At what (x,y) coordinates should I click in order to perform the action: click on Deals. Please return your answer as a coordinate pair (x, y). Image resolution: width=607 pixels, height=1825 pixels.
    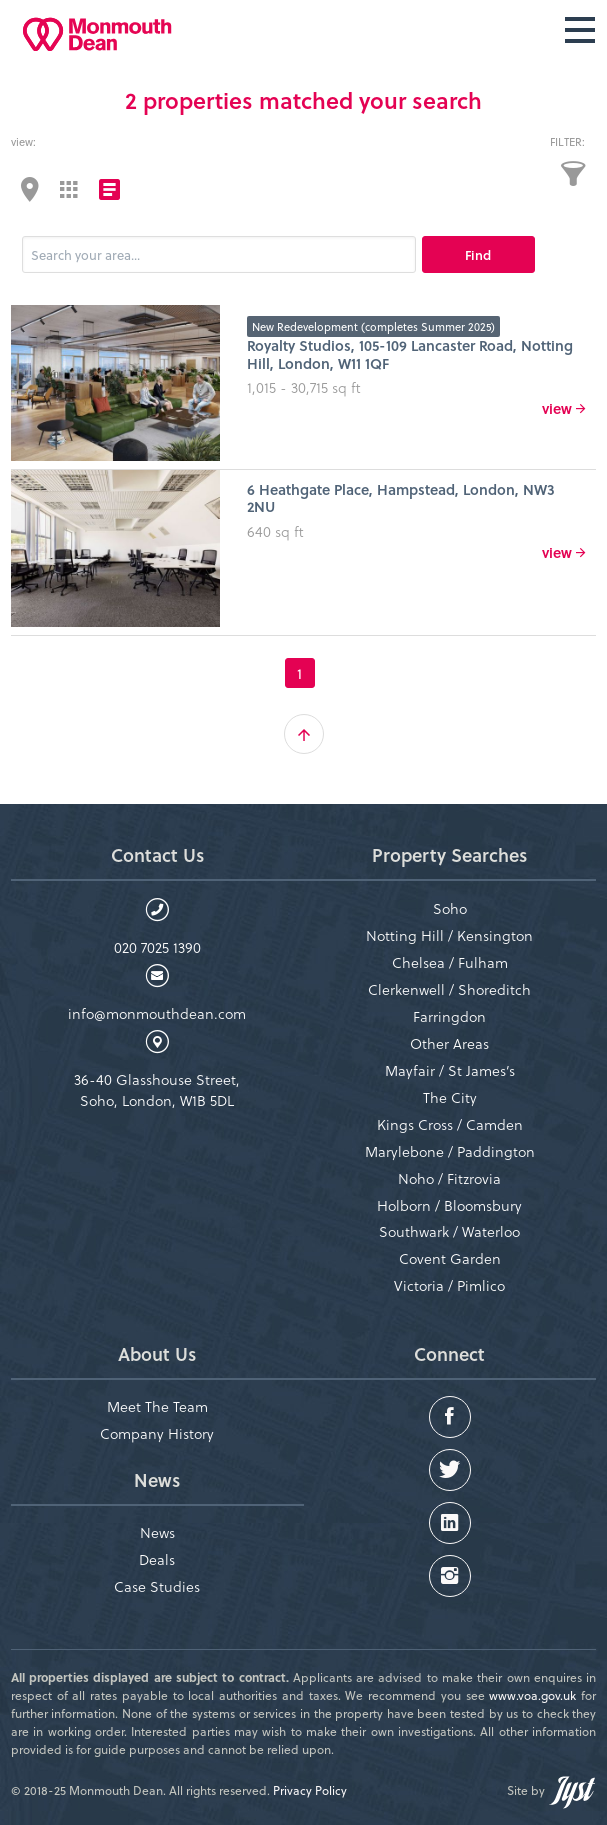
    Looking at the image, I should click on (157, 1559).